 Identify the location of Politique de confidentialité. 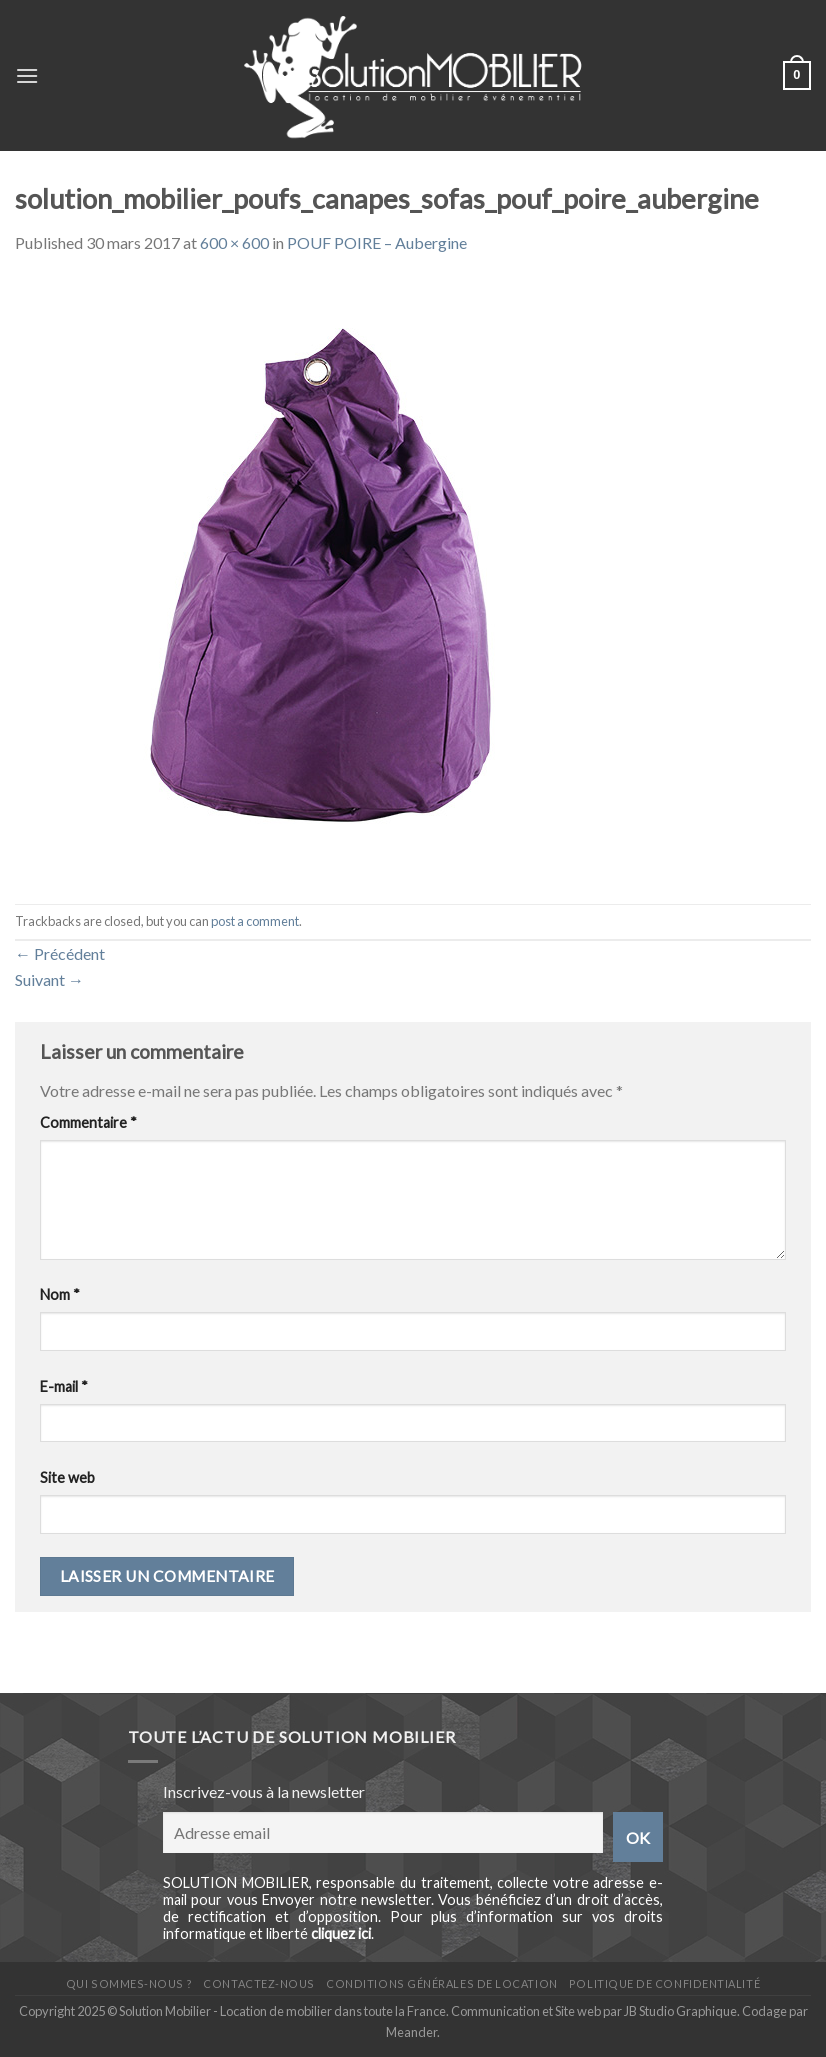
(664, 1983).